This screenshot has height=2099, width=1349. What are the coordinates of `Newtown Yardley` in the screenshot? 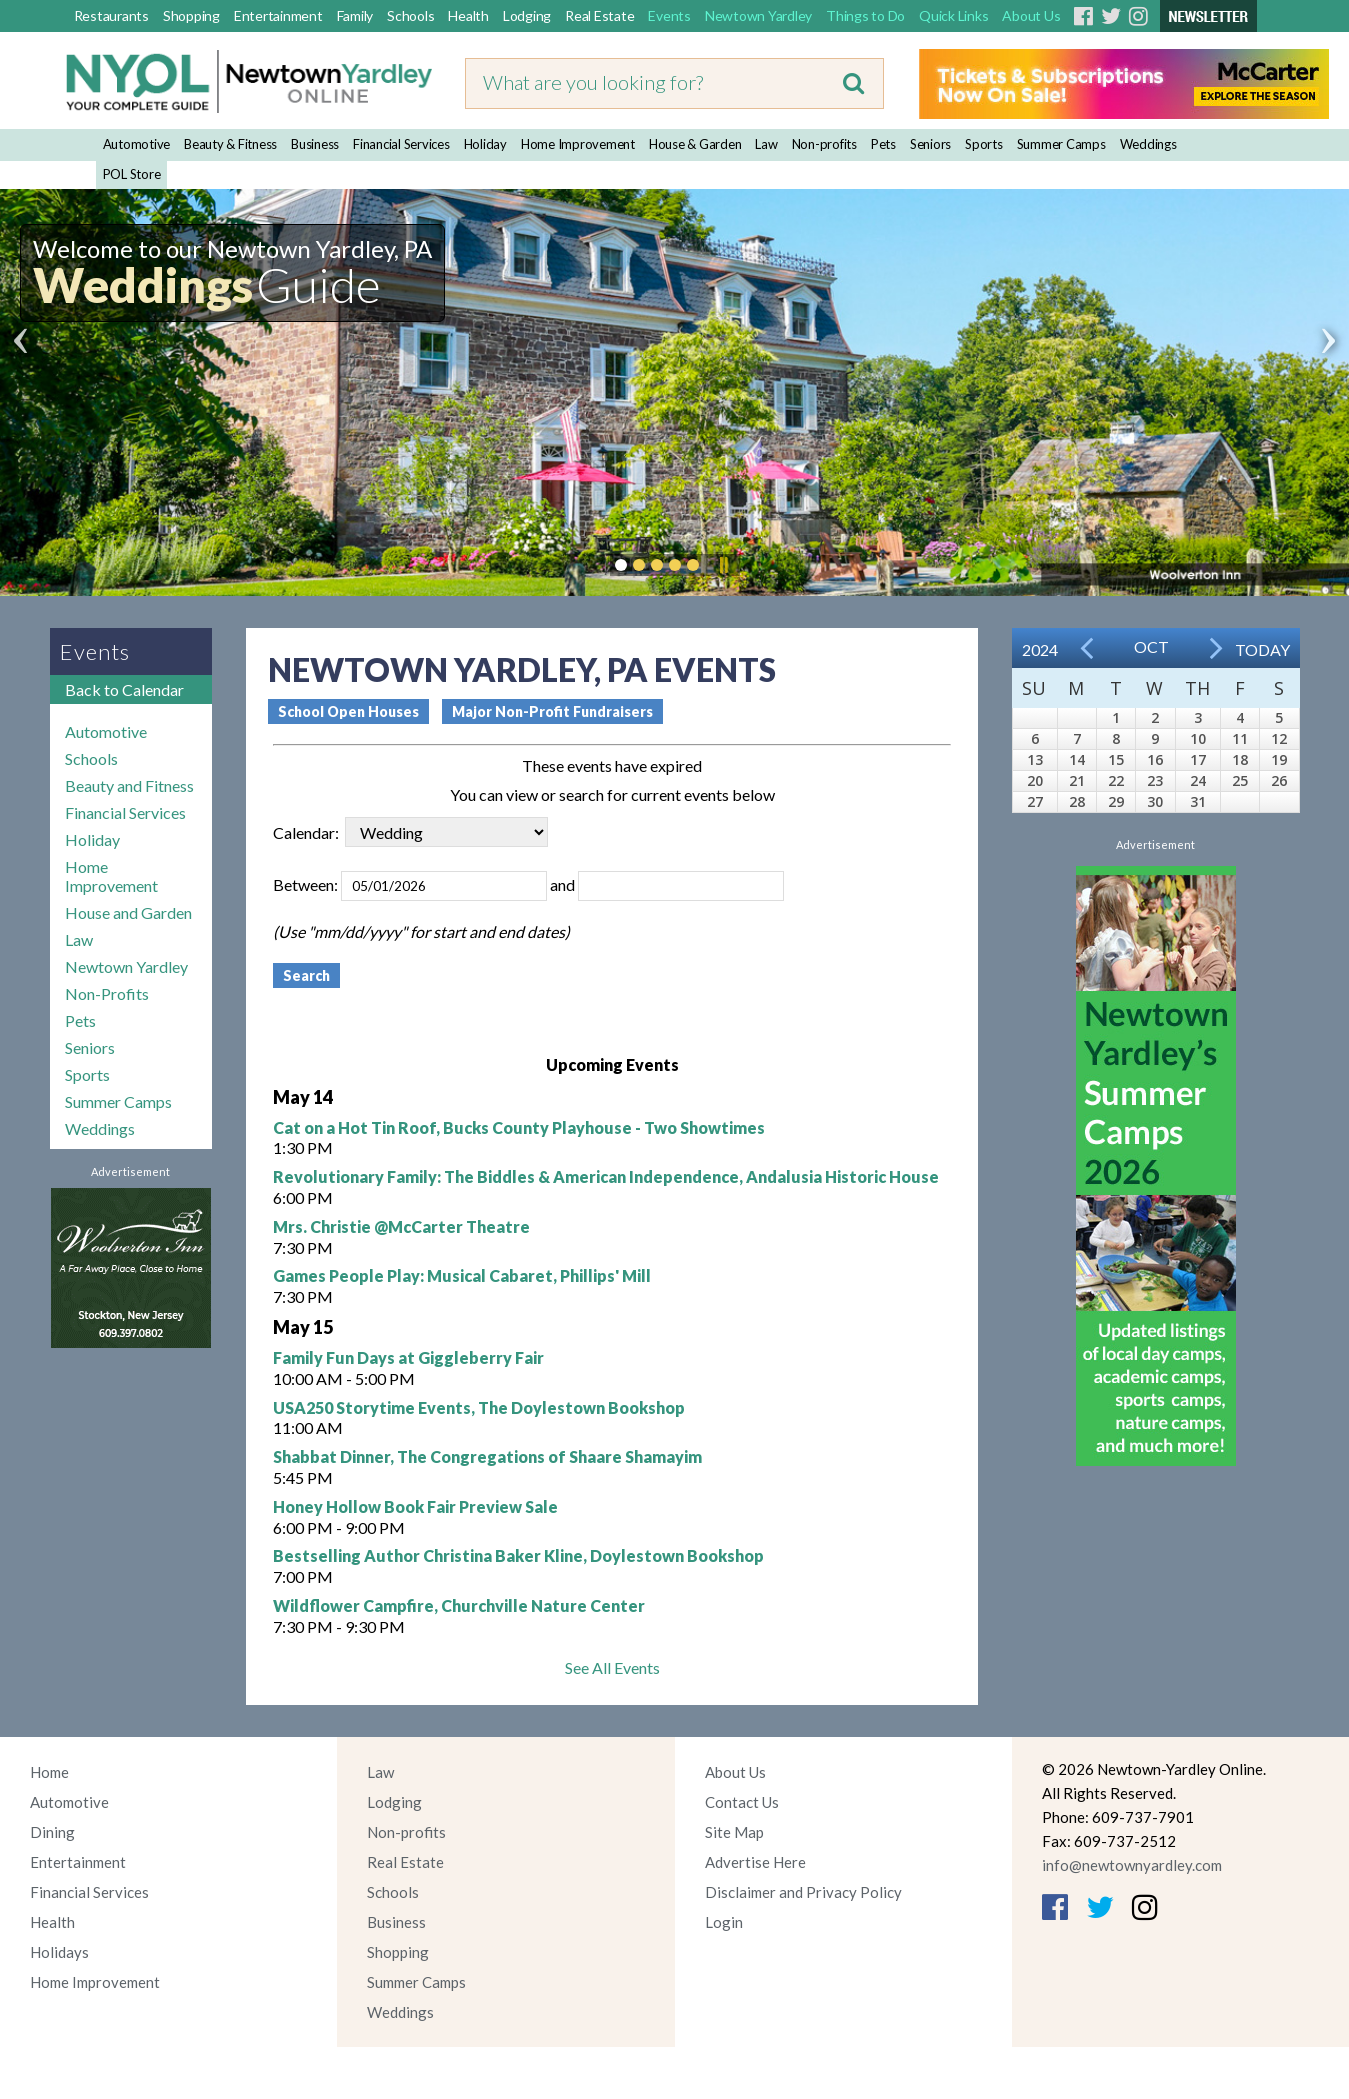 It's located at (758, 15).